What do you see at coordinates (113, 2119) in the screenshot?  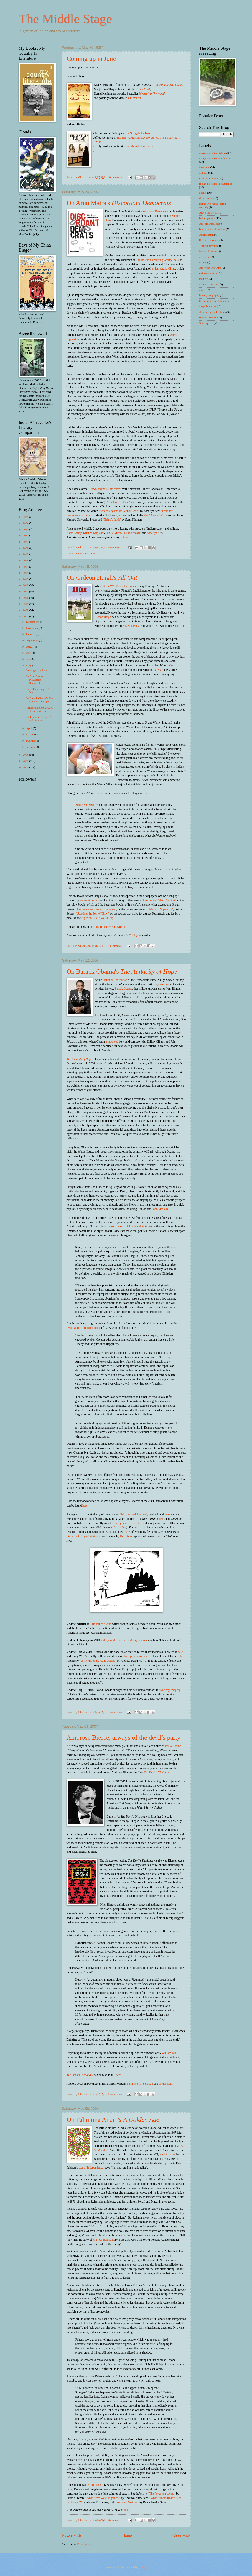 I see `On Tahmima Anam's` at bounding box center [113, 2119].